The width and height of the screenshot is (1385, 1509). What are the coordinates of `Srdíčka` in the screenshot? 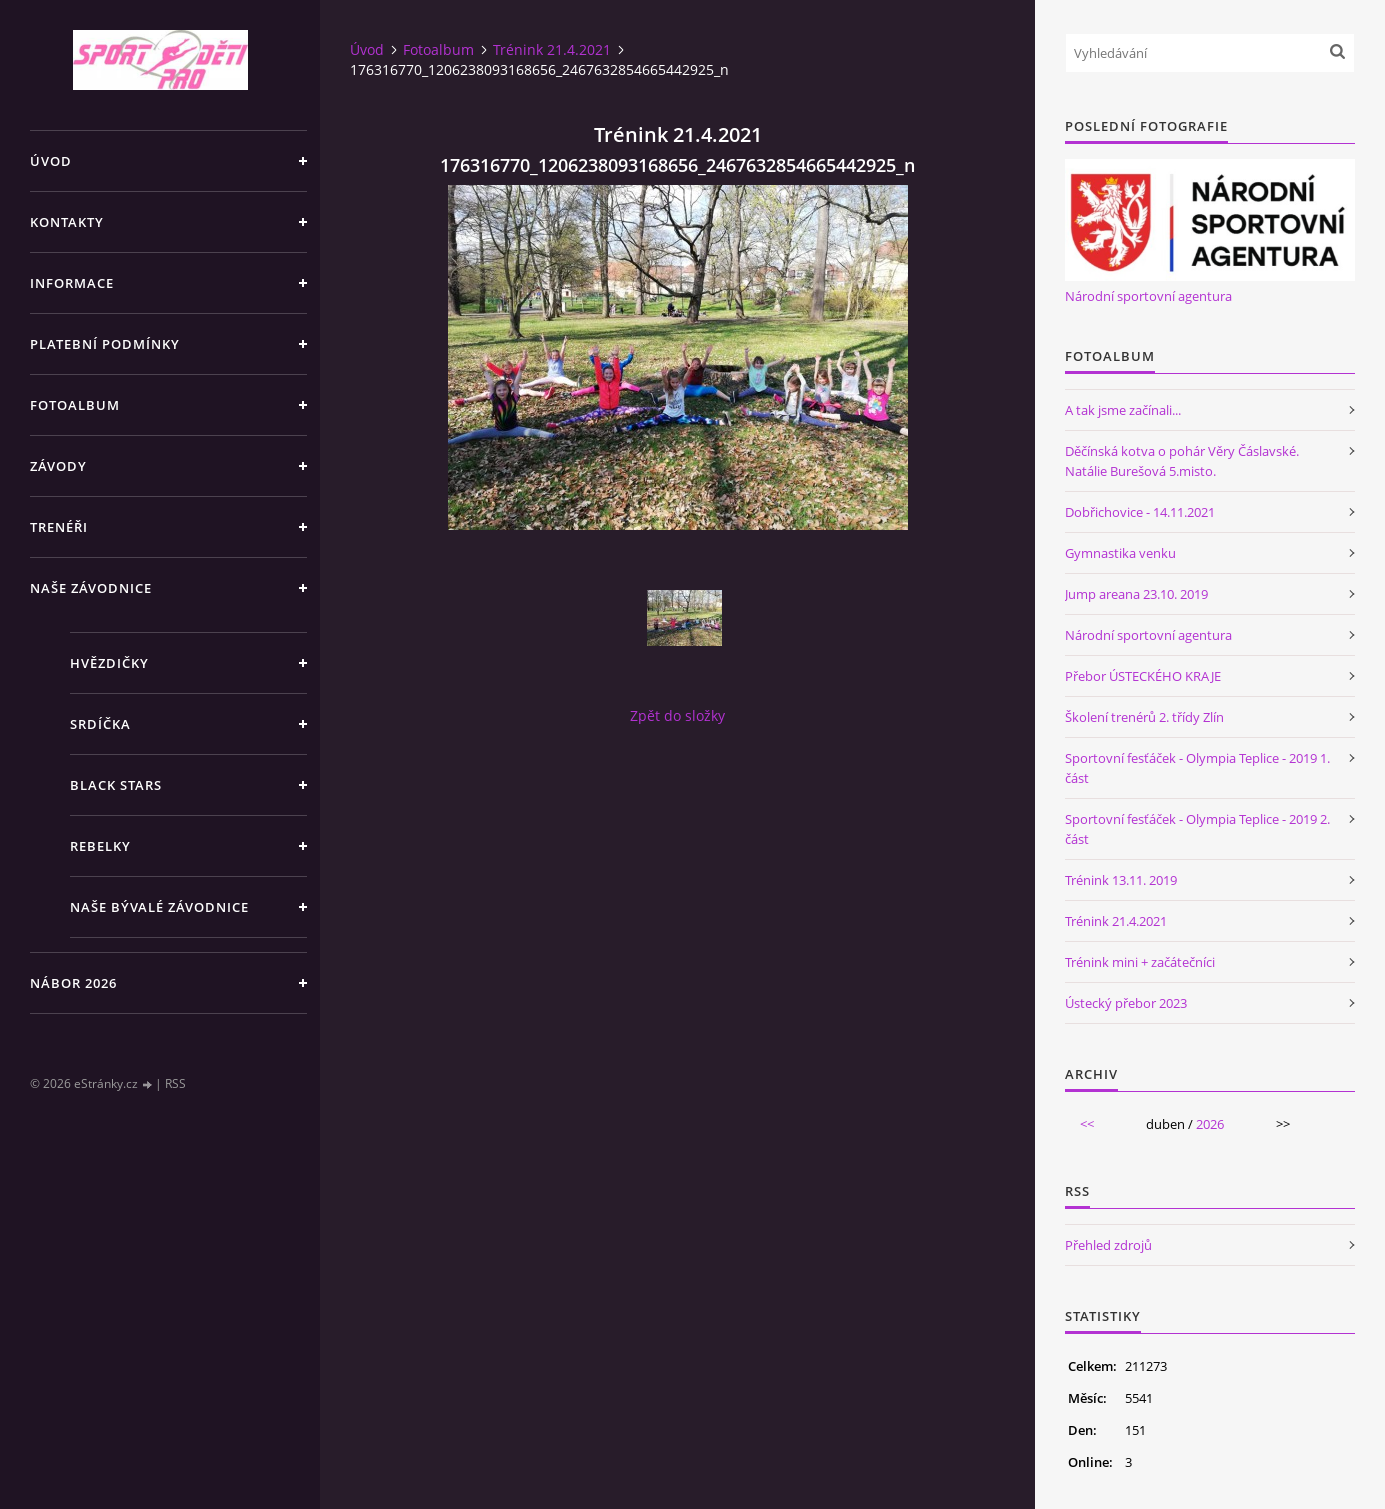 It's located at (100, 724).